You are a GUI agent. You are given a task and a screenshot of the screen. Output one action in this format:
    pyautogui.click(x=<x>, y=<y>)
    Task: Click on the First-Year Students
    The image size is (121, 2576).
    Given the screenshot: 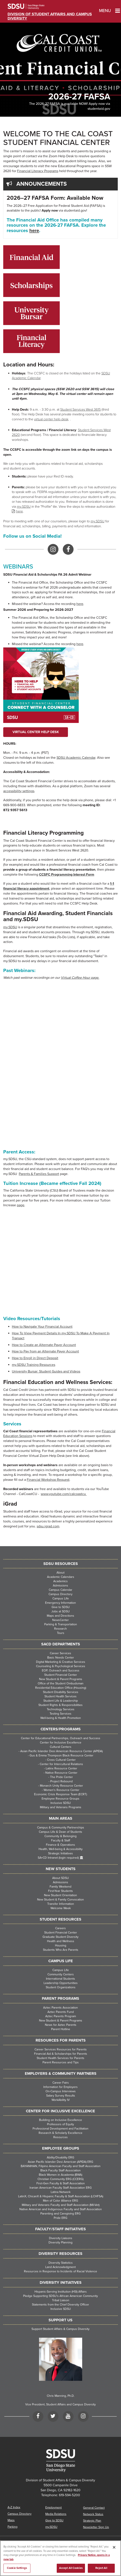 What is the action you would take?
    pyautogui.click(x=60, y=1891)
    